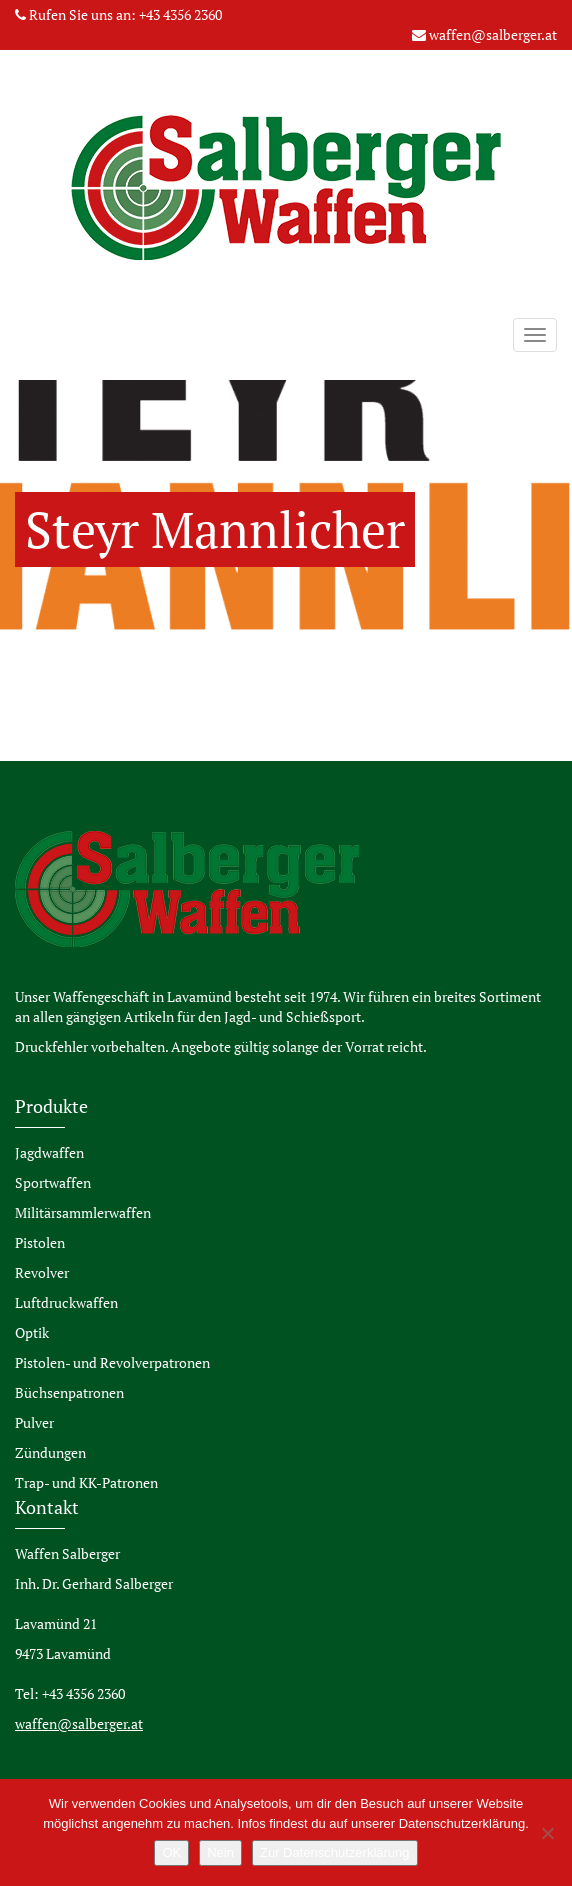 This screenshot has height=1886, width=572. I want to click on waffen@salberger.at, so click(493, 34).